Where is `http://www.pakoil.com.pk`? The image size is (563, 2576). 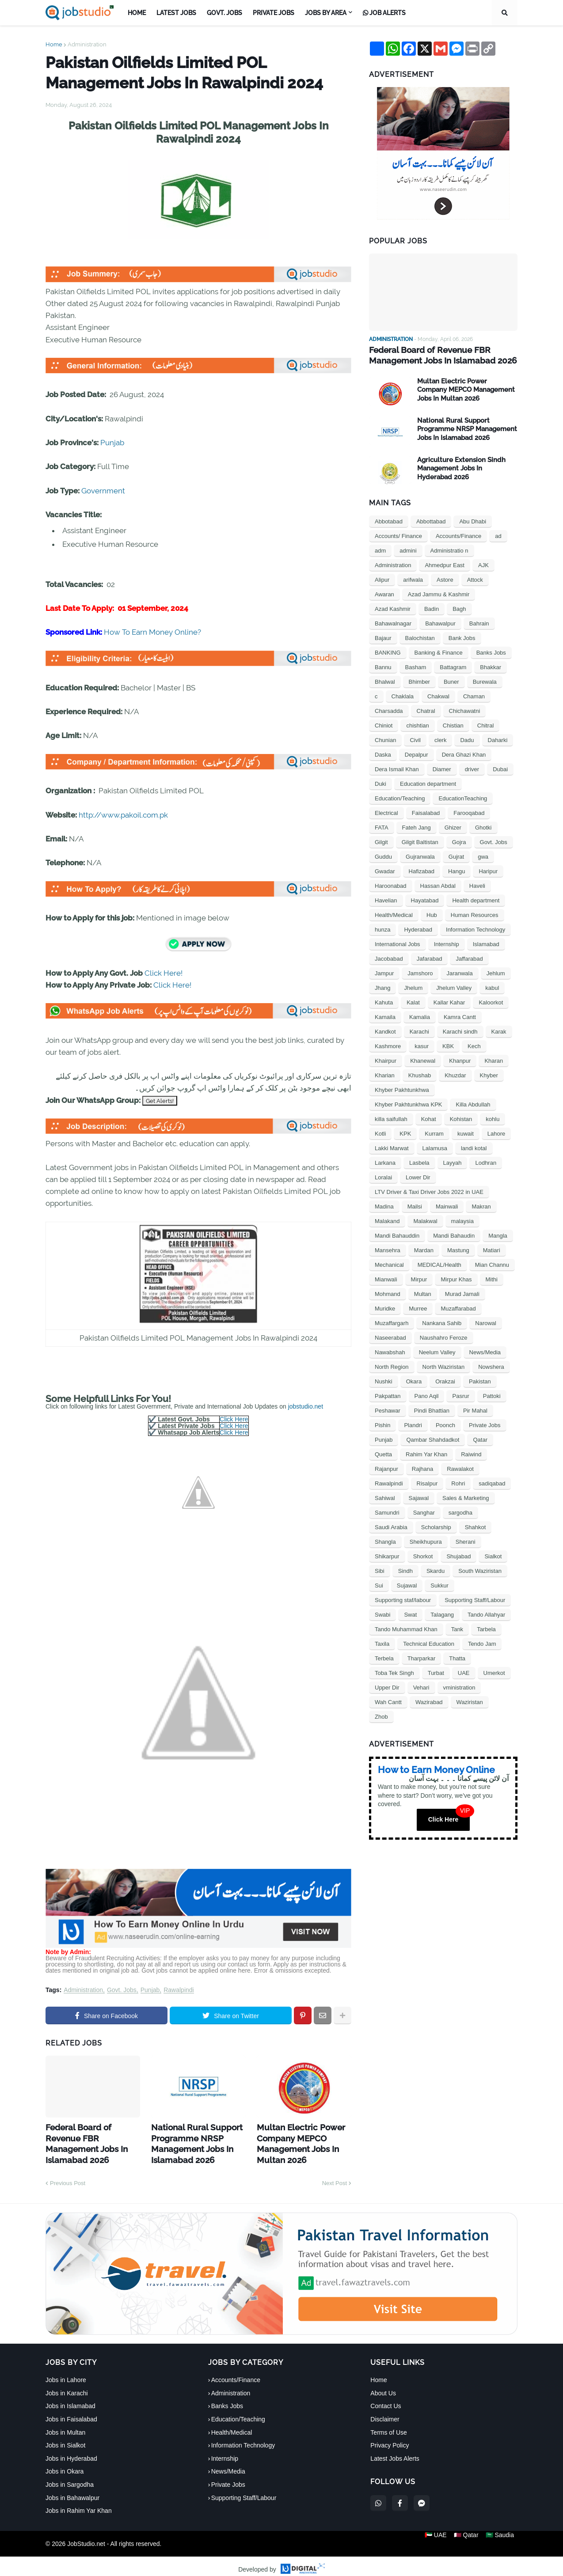
http://www.pakoil.com.pk is located at coordinates (123, 815).